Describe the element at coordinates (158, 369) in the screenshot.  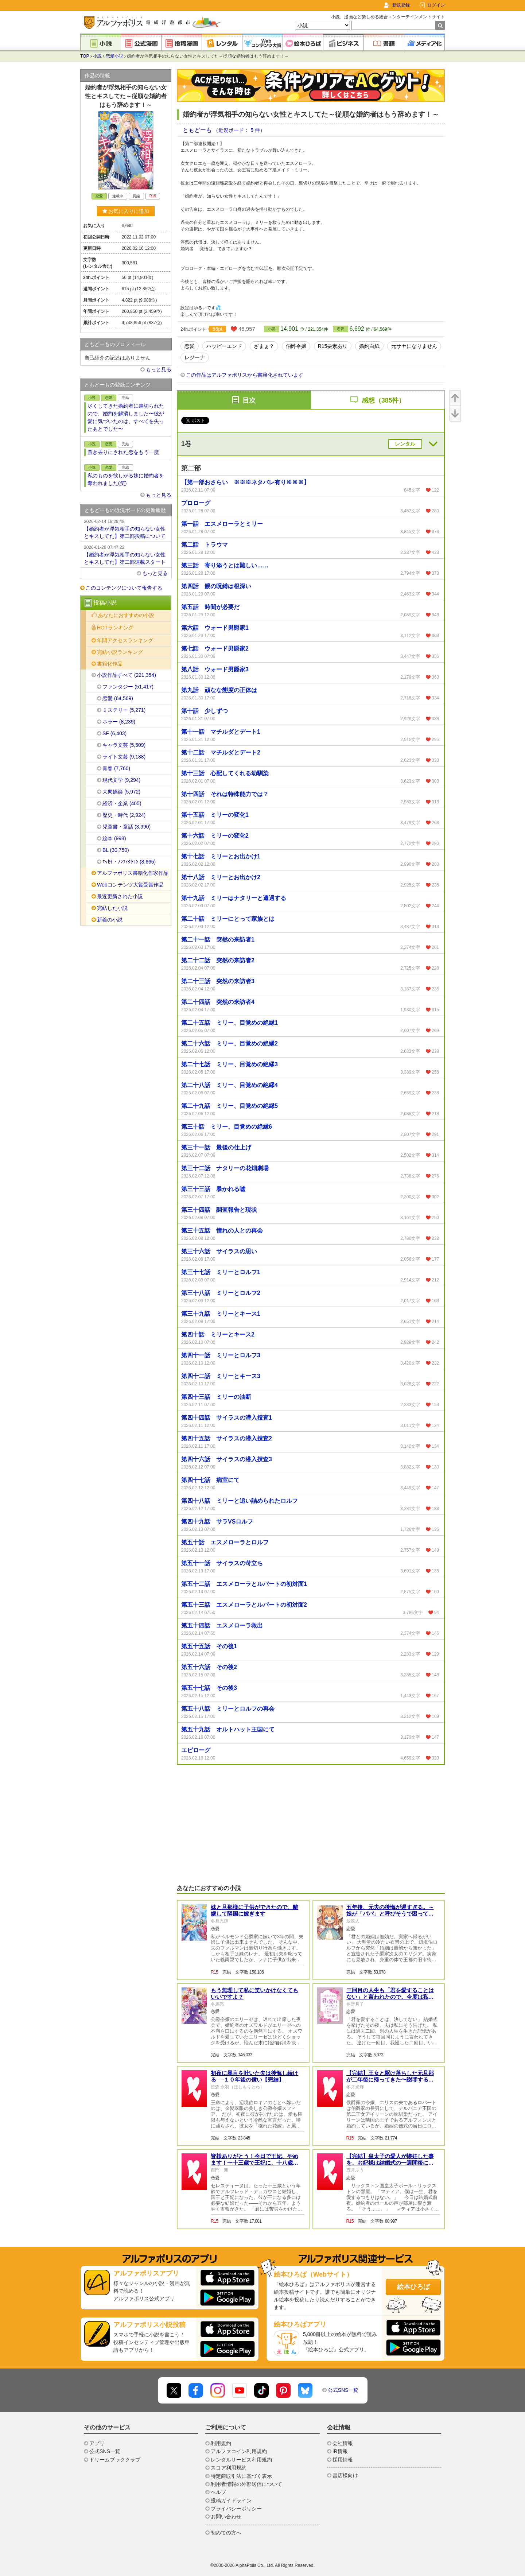
I see `もっと見る` at that location.